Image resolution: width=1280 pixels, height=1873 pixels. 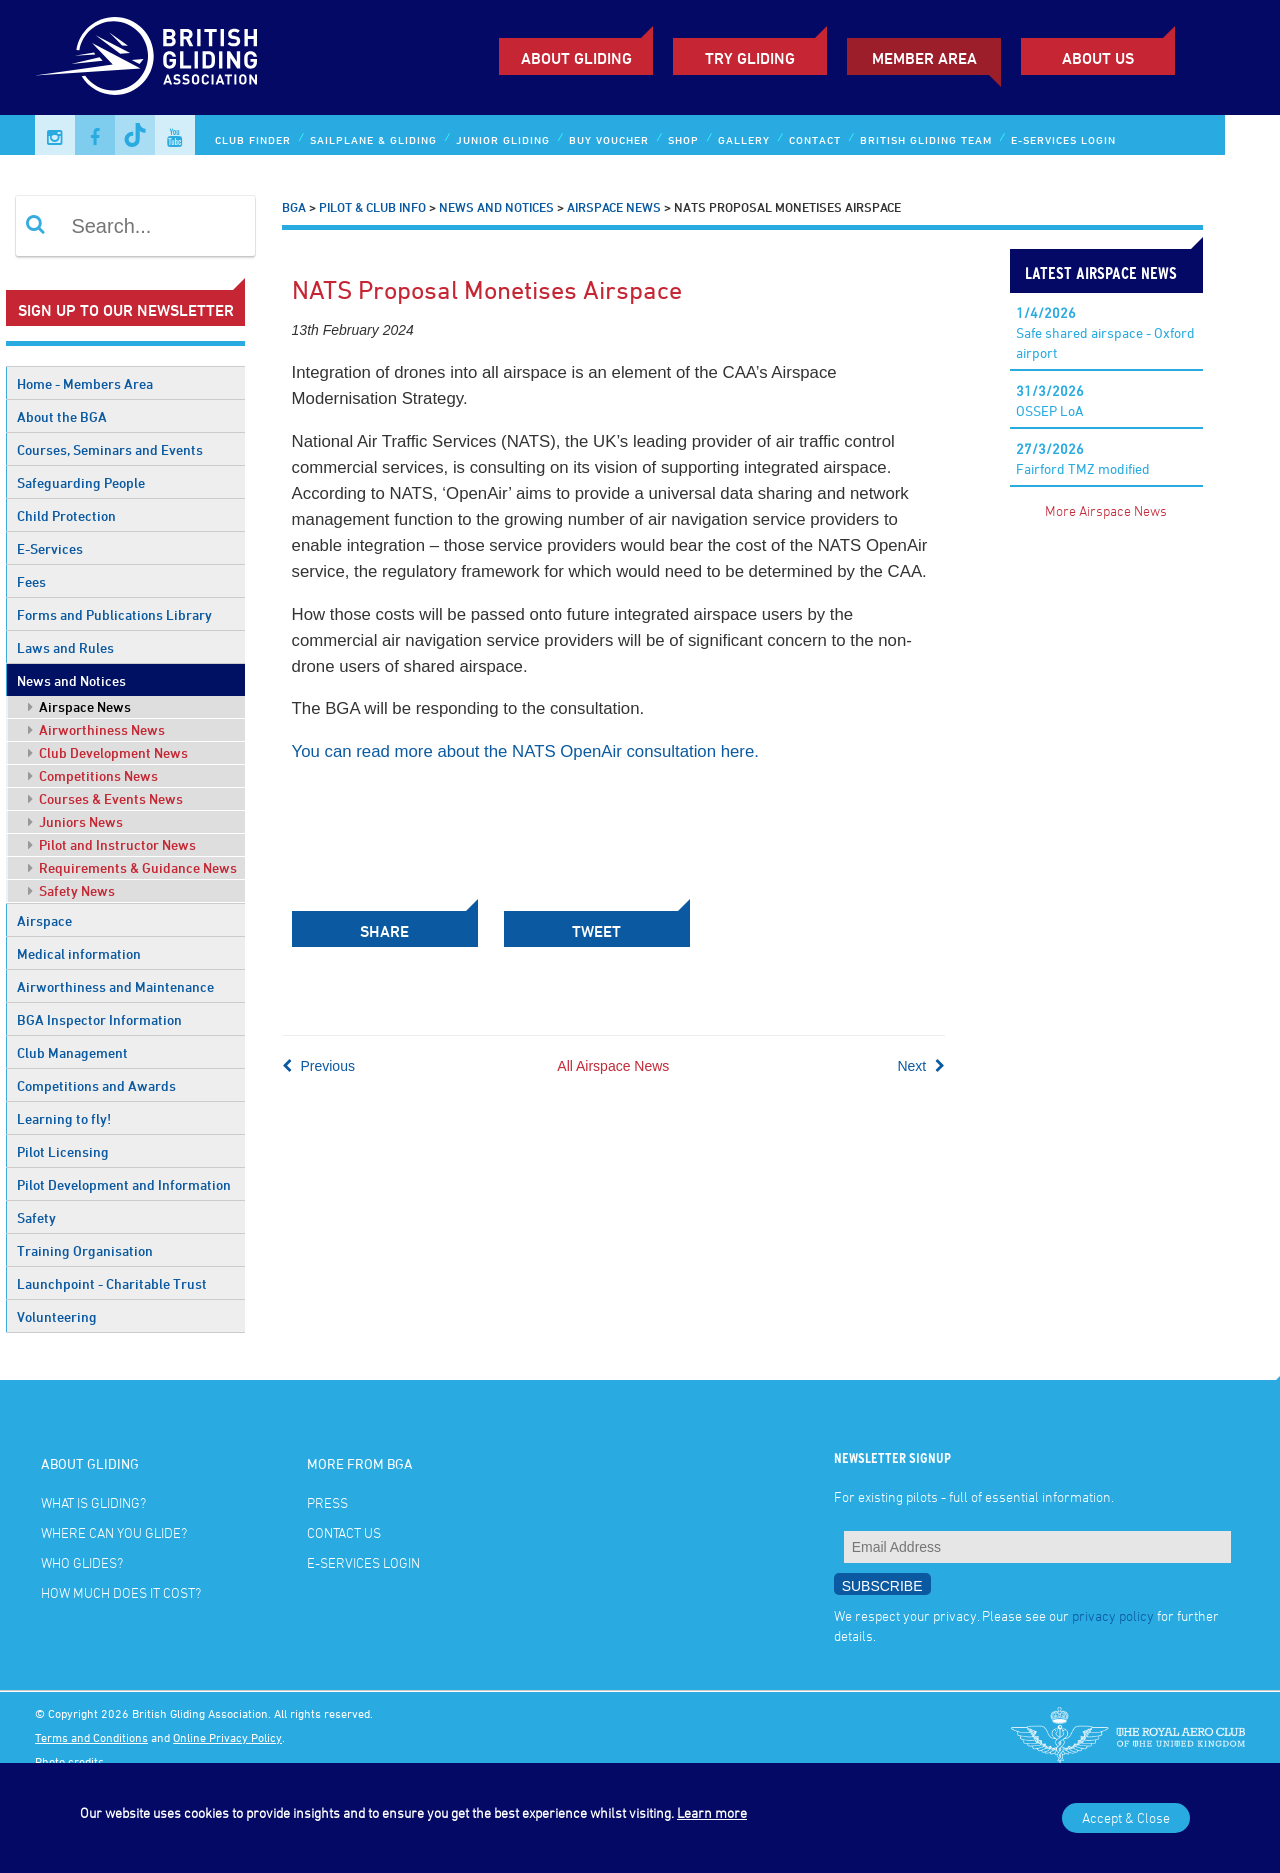 What do you see at coordinates (613, 1066) in the screenshot?
I see `All Airspace News` at bounding box center [613, 1066].